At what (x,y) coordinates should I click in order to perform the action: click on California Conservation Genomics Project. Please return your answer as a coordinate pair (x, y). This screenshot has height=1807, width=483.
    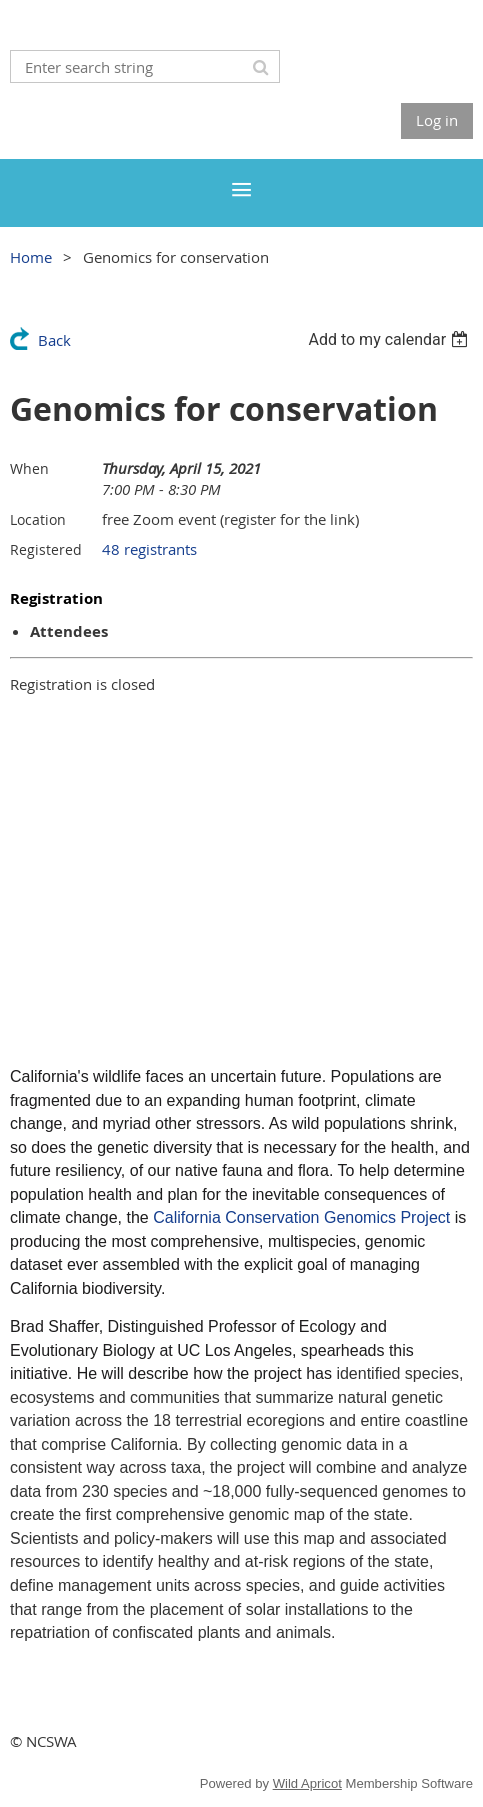
    Looking at the image, I should click on (301, 1217).